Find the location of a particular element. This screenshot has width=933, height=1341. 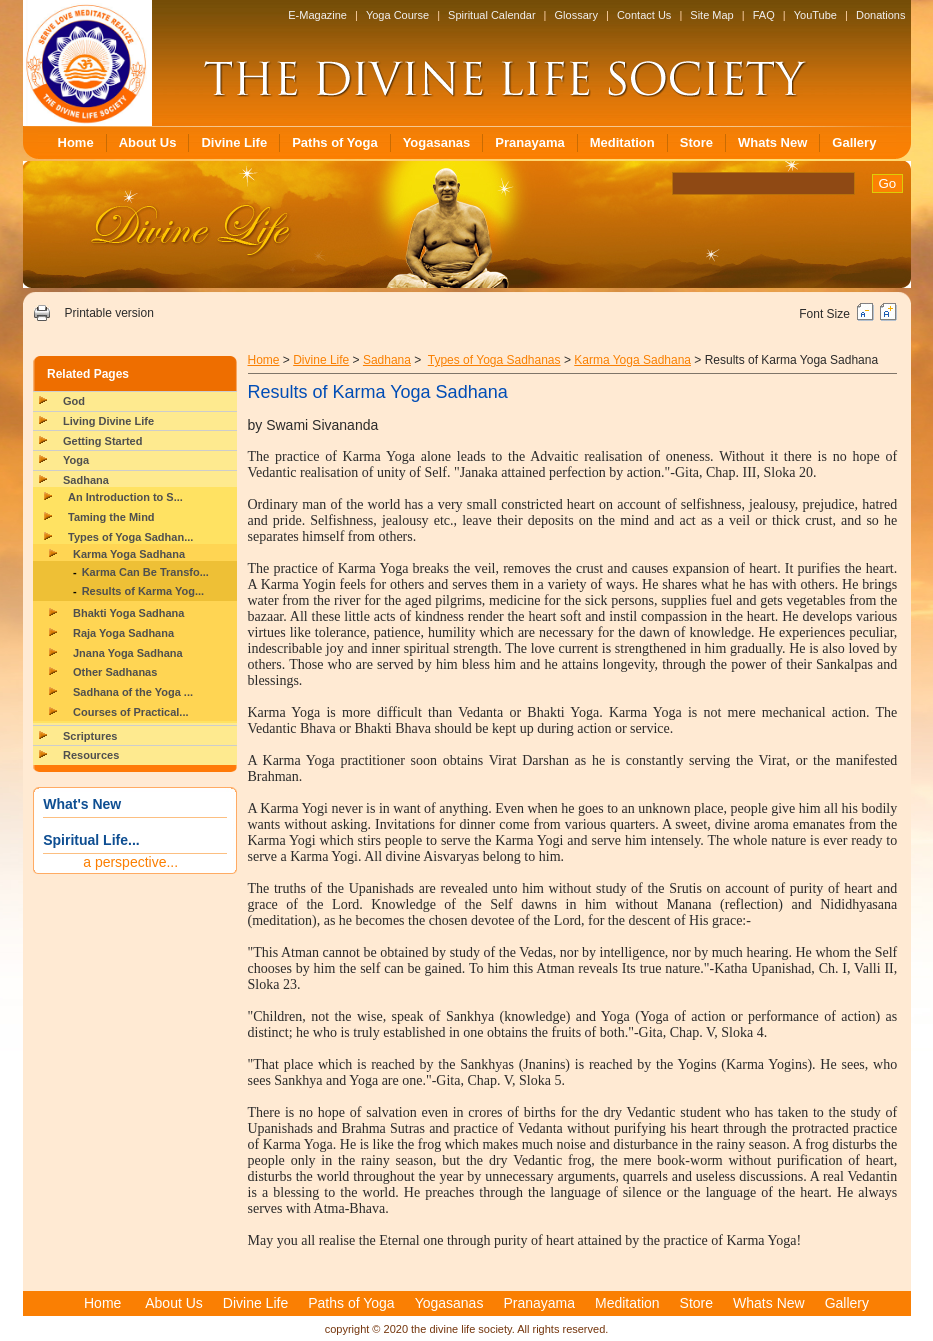

Taming the Mind is located at coordinates (111, 517).